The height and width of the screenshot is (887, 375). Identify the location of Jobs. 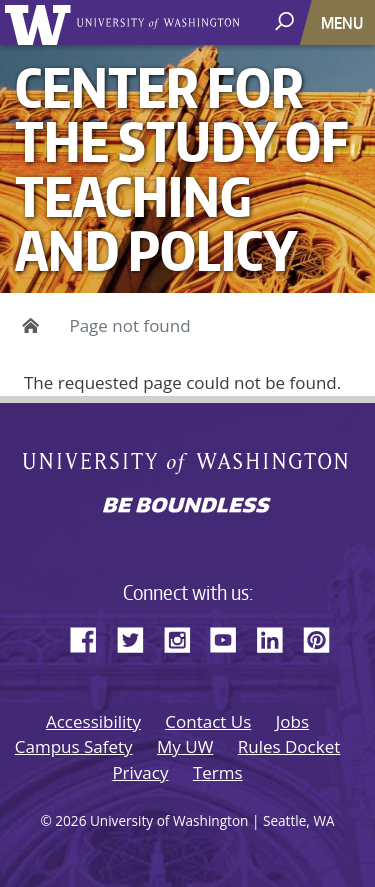
(292, 721).